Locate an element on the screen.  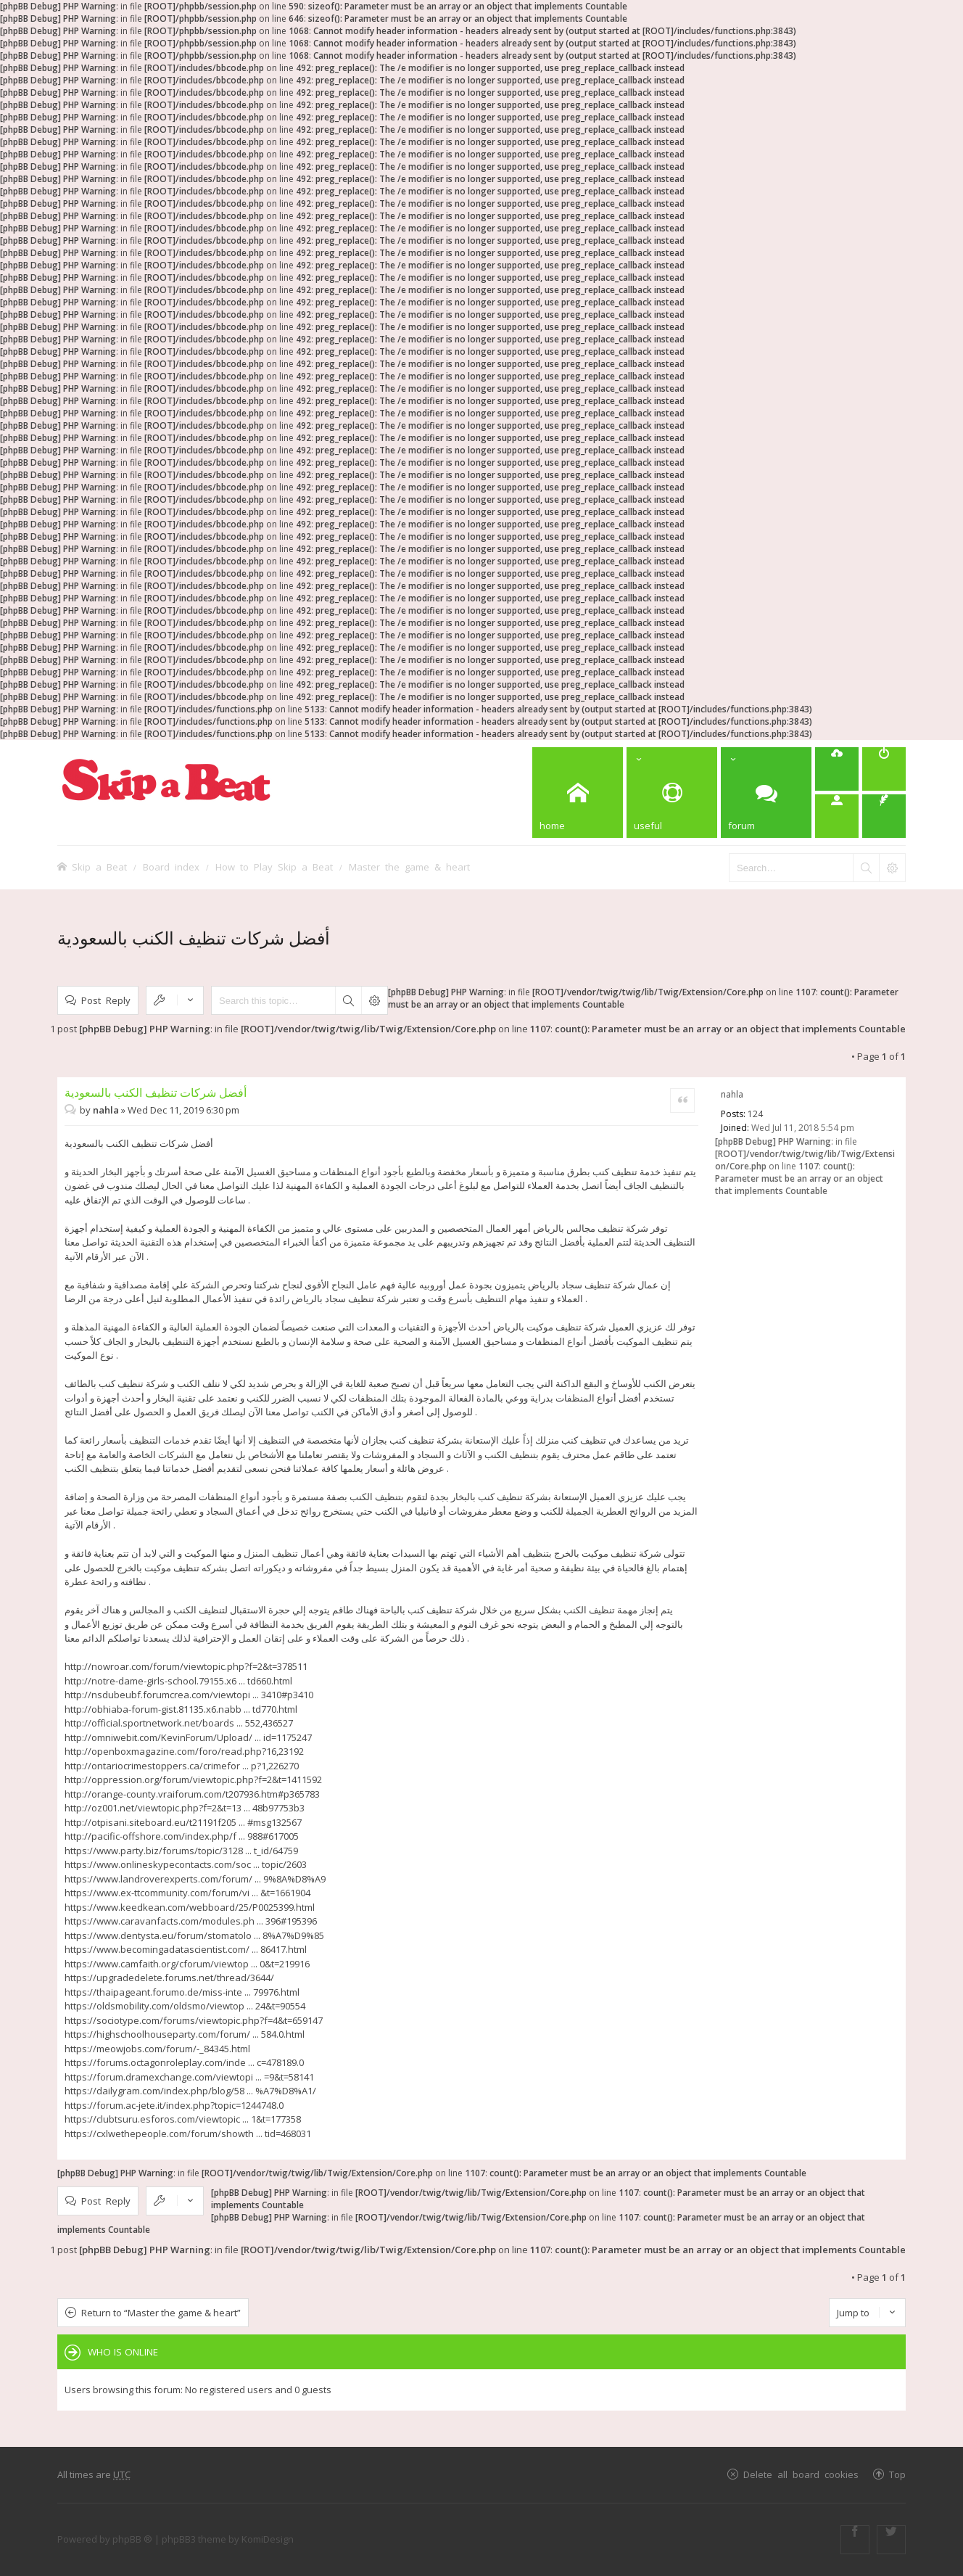
KomiDesign is located at coordinates (267, 2539).